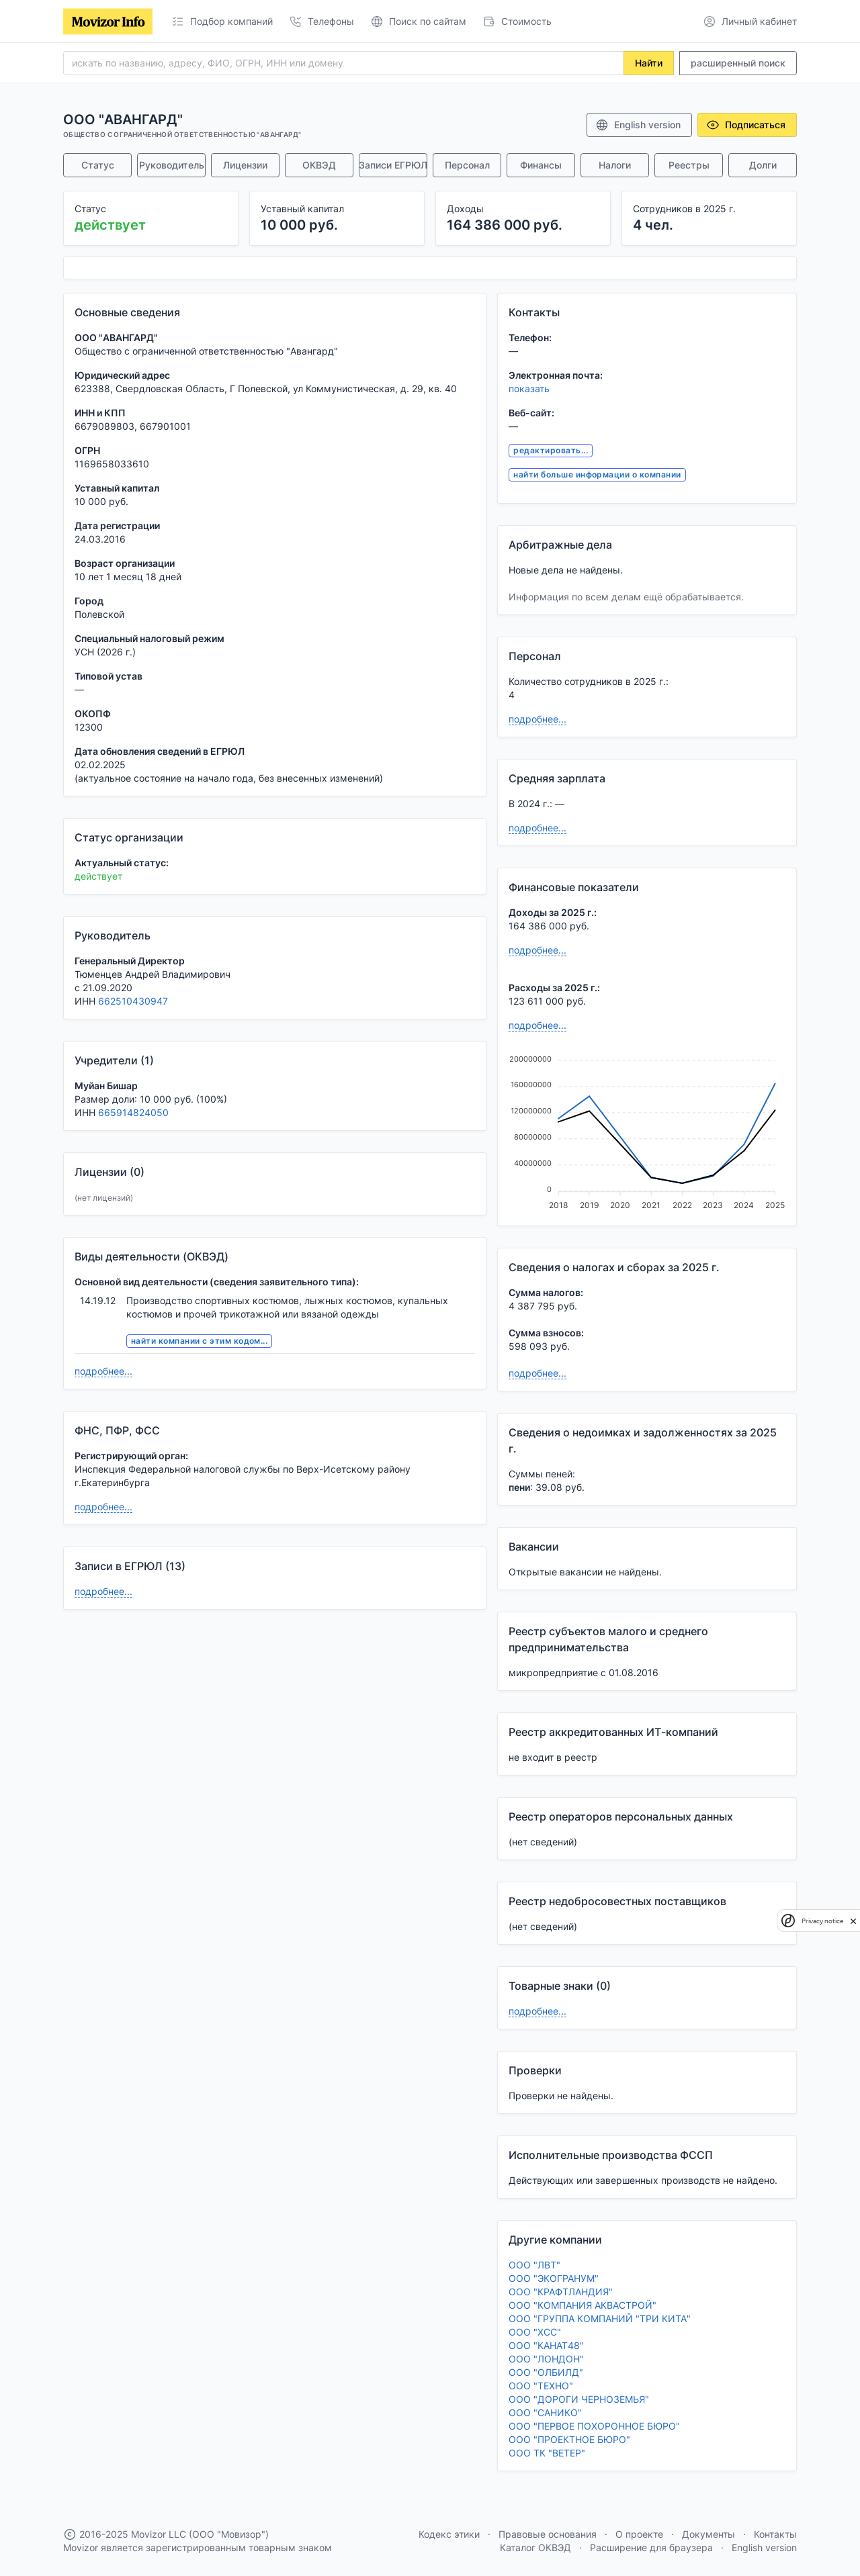 This screenshot has height=2576, width=860. I want to click on Руководитель, so click(171, 165).